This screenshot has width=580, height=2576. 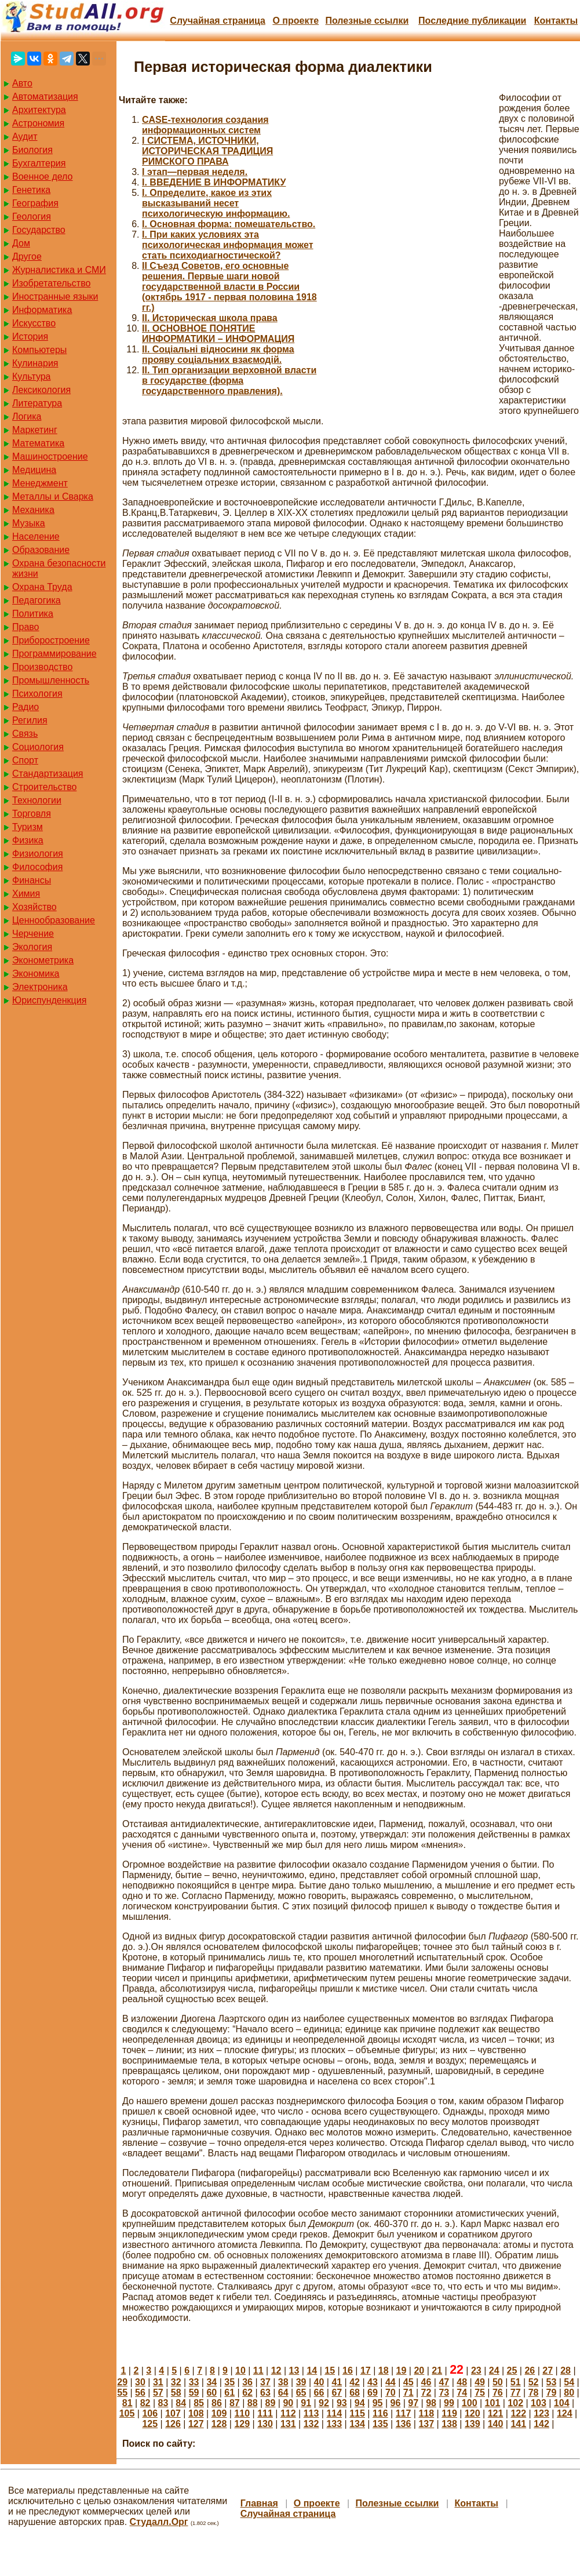 I want to click on Литература, so click(x=37, y=403).